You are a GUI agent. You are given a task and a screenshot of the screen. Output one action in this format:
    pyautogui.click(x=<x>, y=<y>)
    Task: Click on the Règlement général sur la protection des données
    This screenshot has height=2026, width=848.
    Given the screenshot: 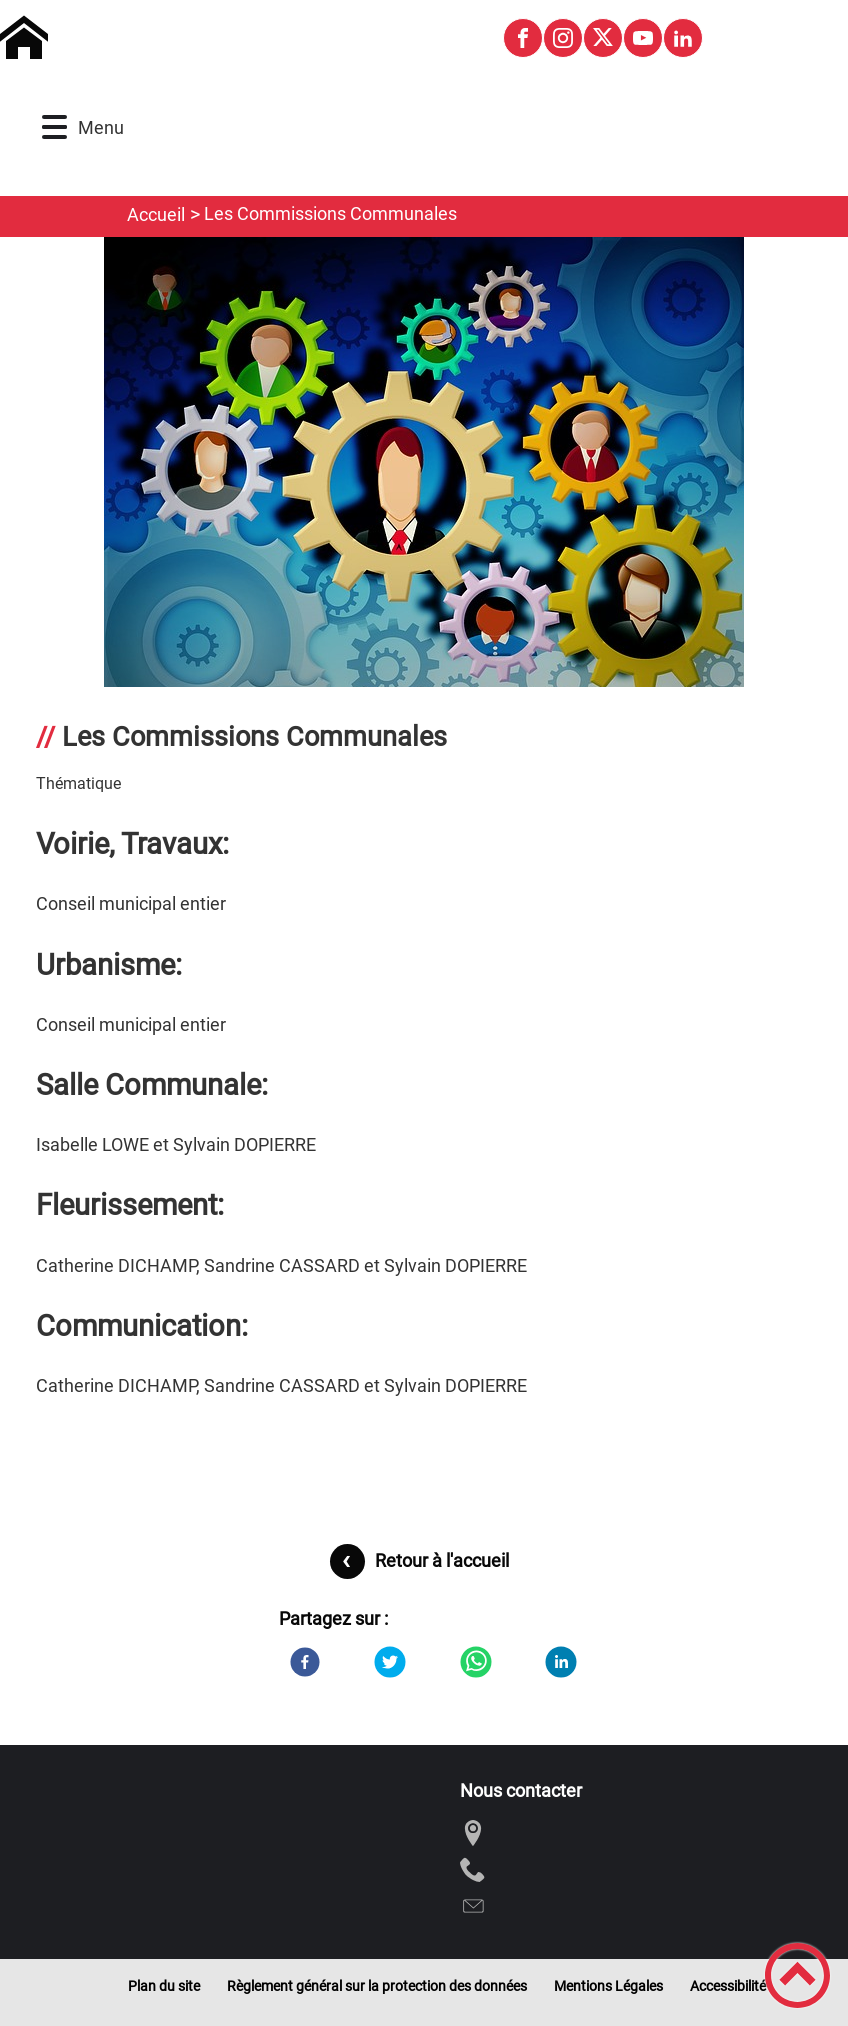 What is the action you would take?
    pyautogui.click(x=377, y=1986)
    